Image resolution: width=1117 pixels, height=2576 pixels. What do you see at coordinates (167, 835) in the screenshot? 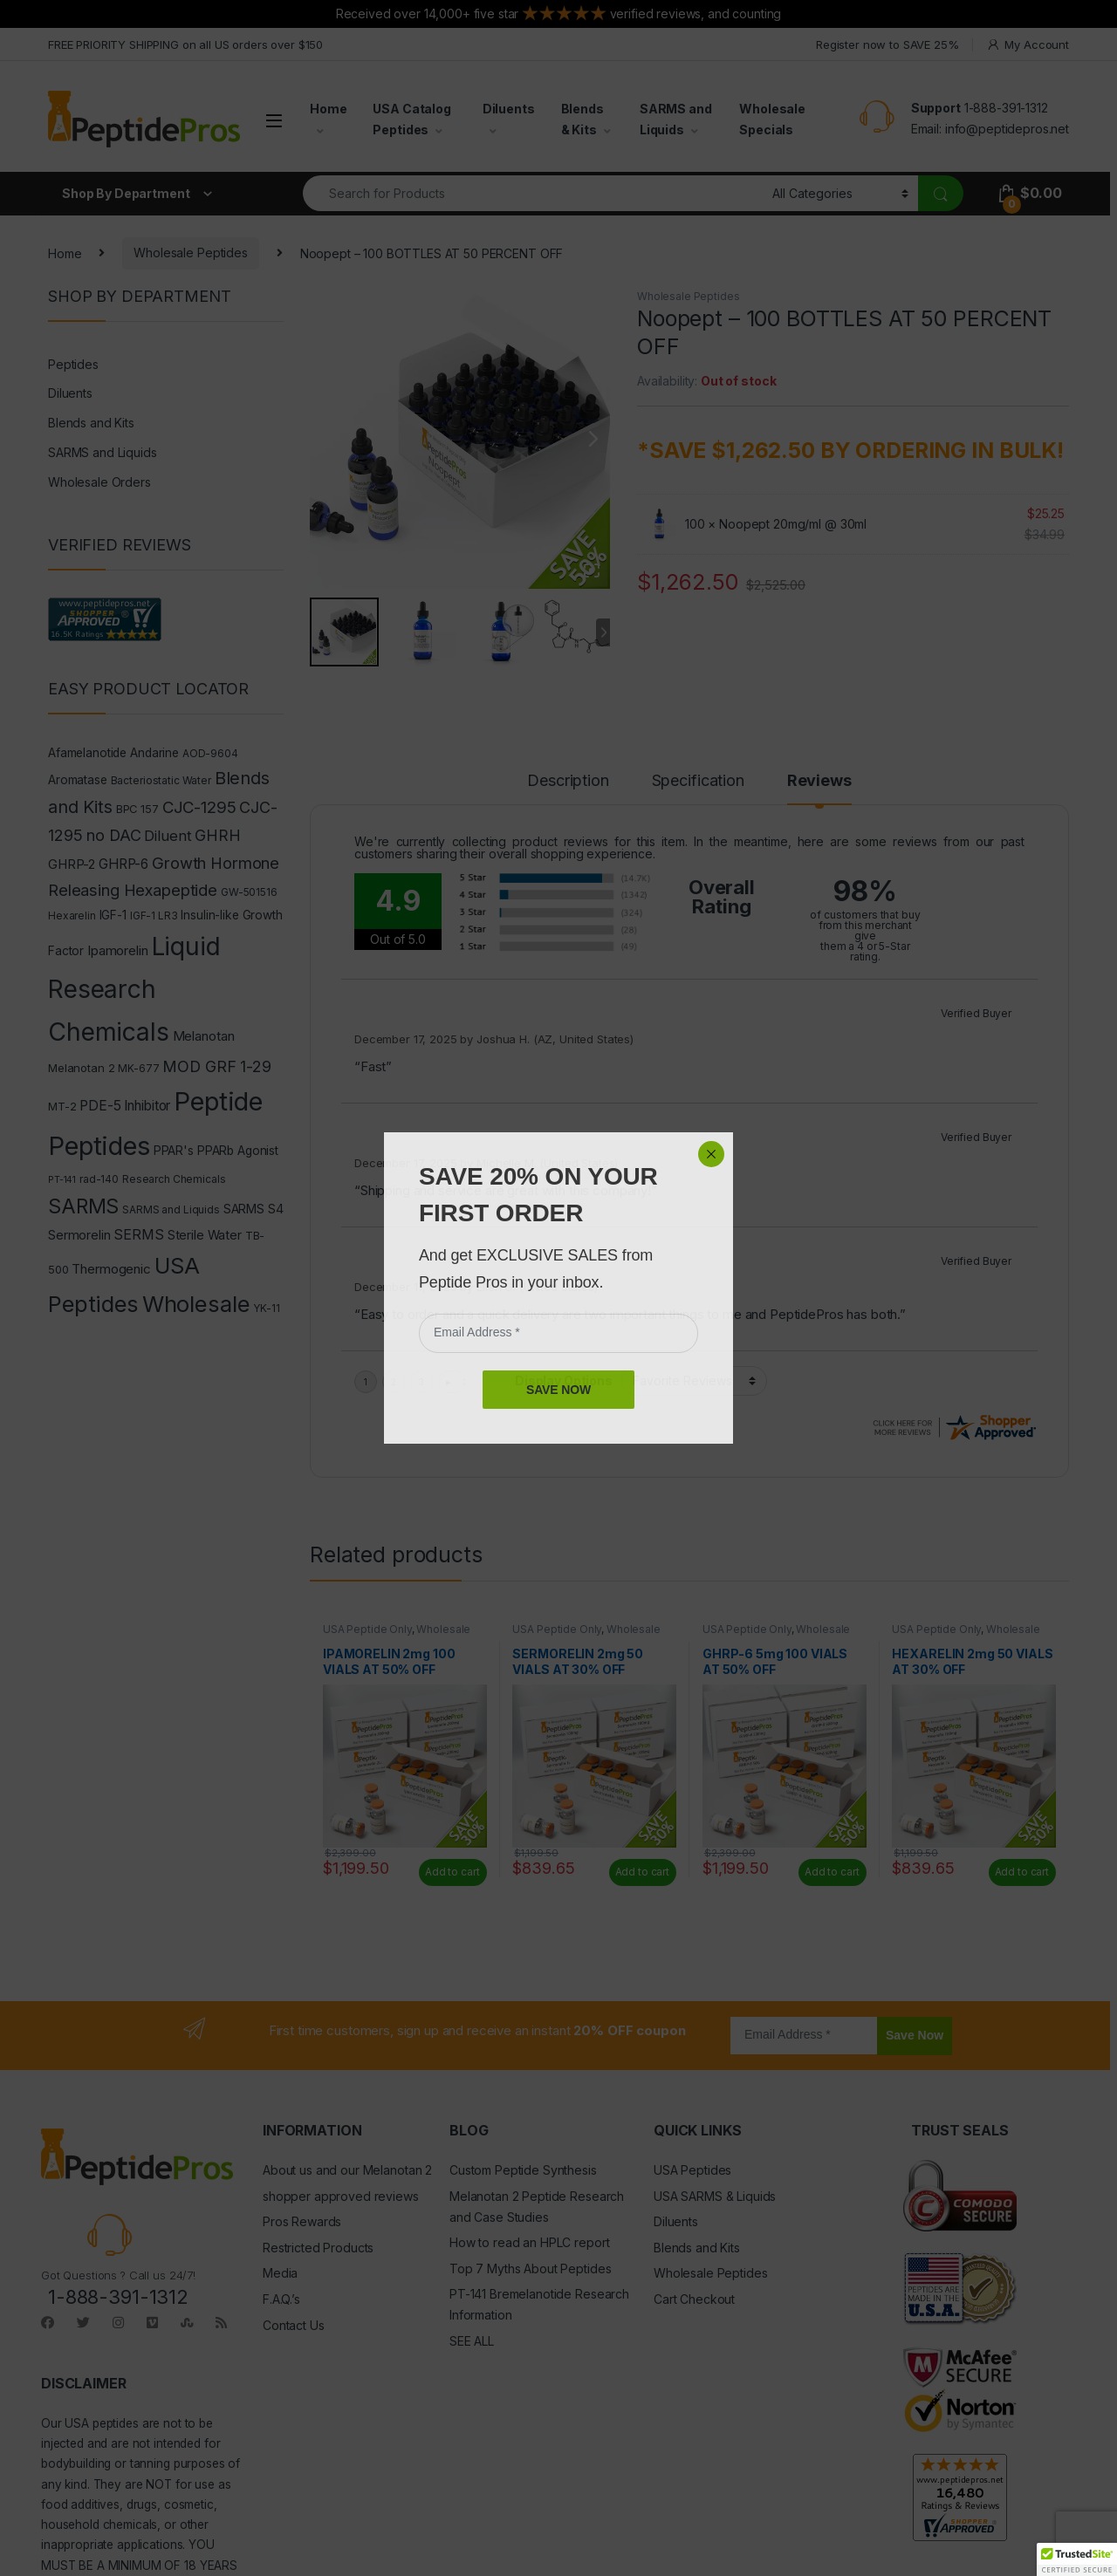
I see `Diluent [Diluent (11 products)]` at bounding box center [167, 835].